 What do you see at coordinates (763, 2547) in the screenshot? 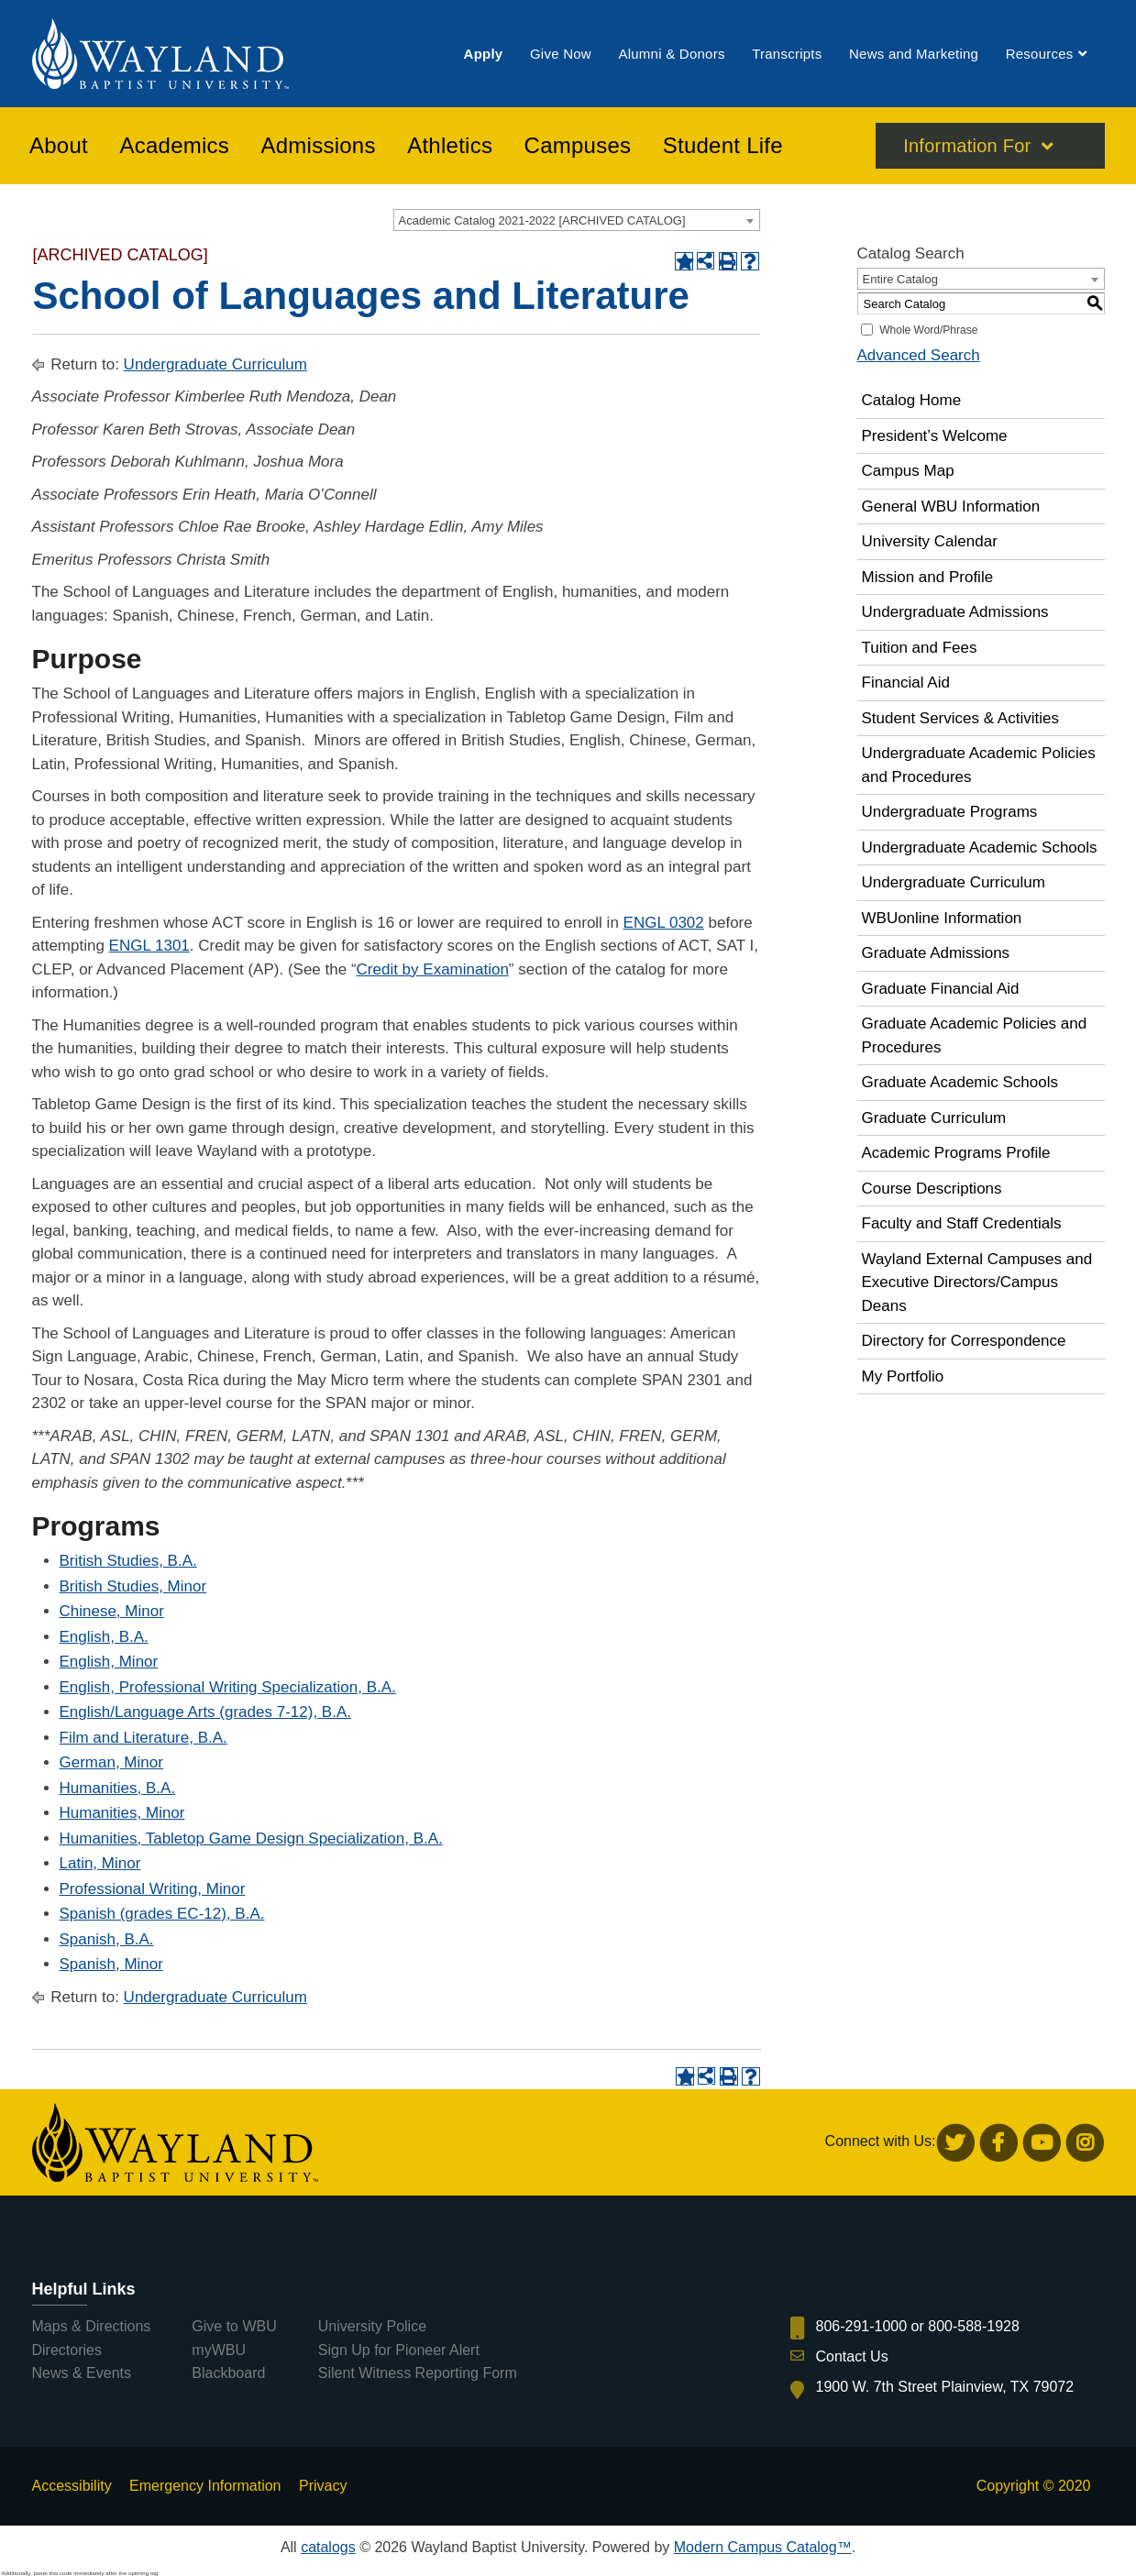
I see `Modern Campus Catalog™` at bounding box center [763, 2547].